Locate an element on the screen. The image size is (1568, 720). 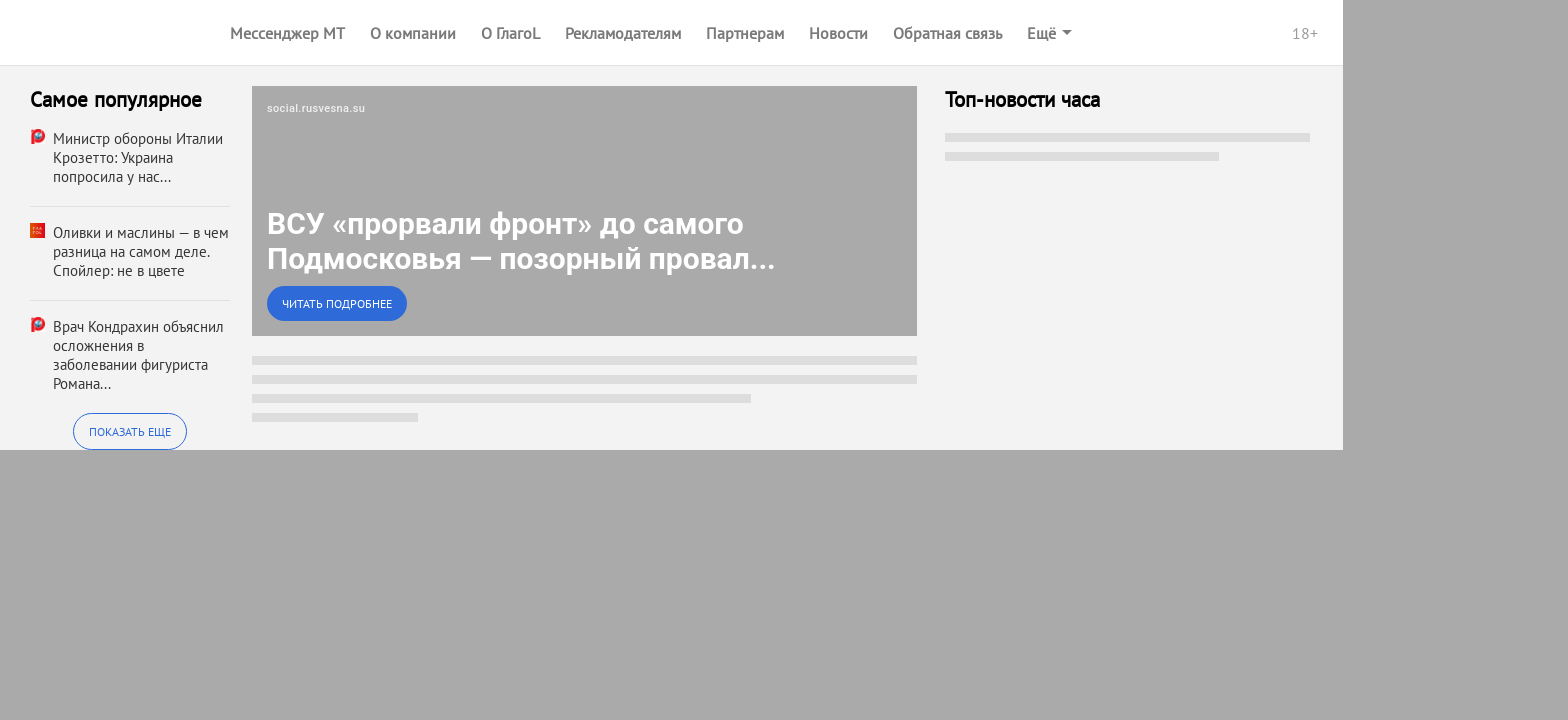
Мессенджер МТ is located at coordinates (287, 33).